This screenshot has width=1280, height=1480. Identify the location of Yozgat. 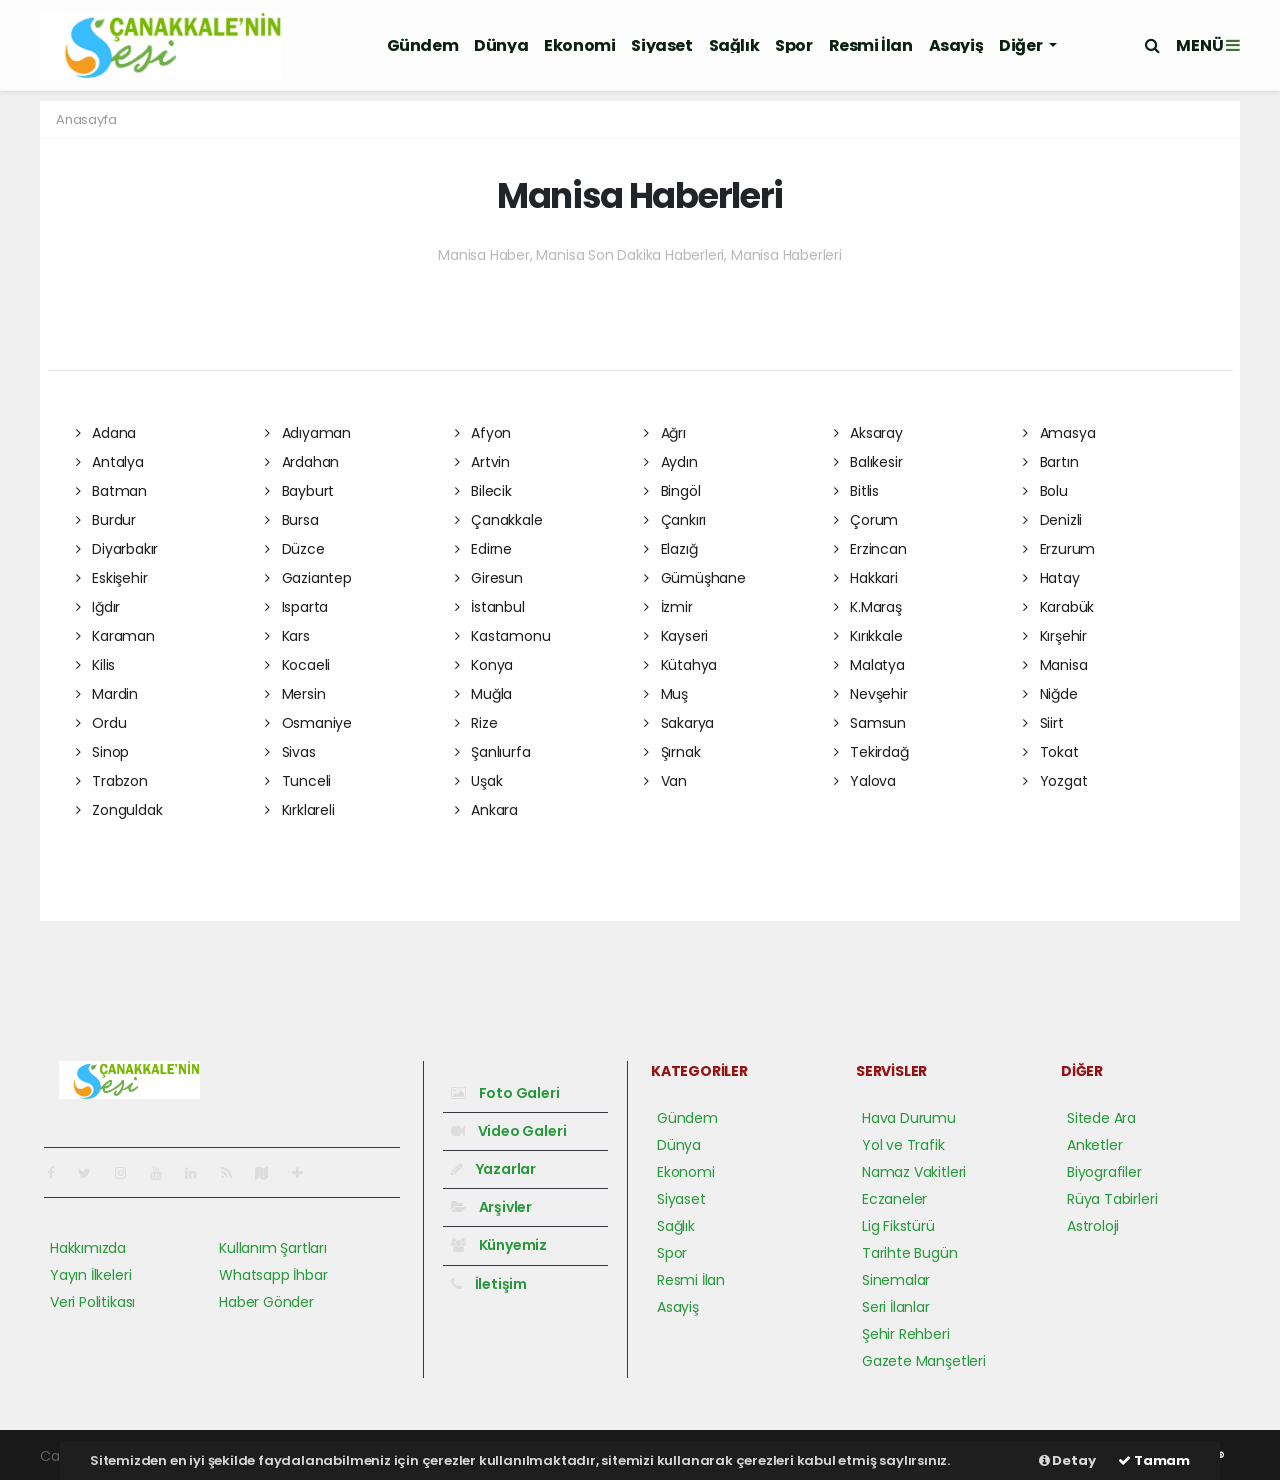
(1055, 781).